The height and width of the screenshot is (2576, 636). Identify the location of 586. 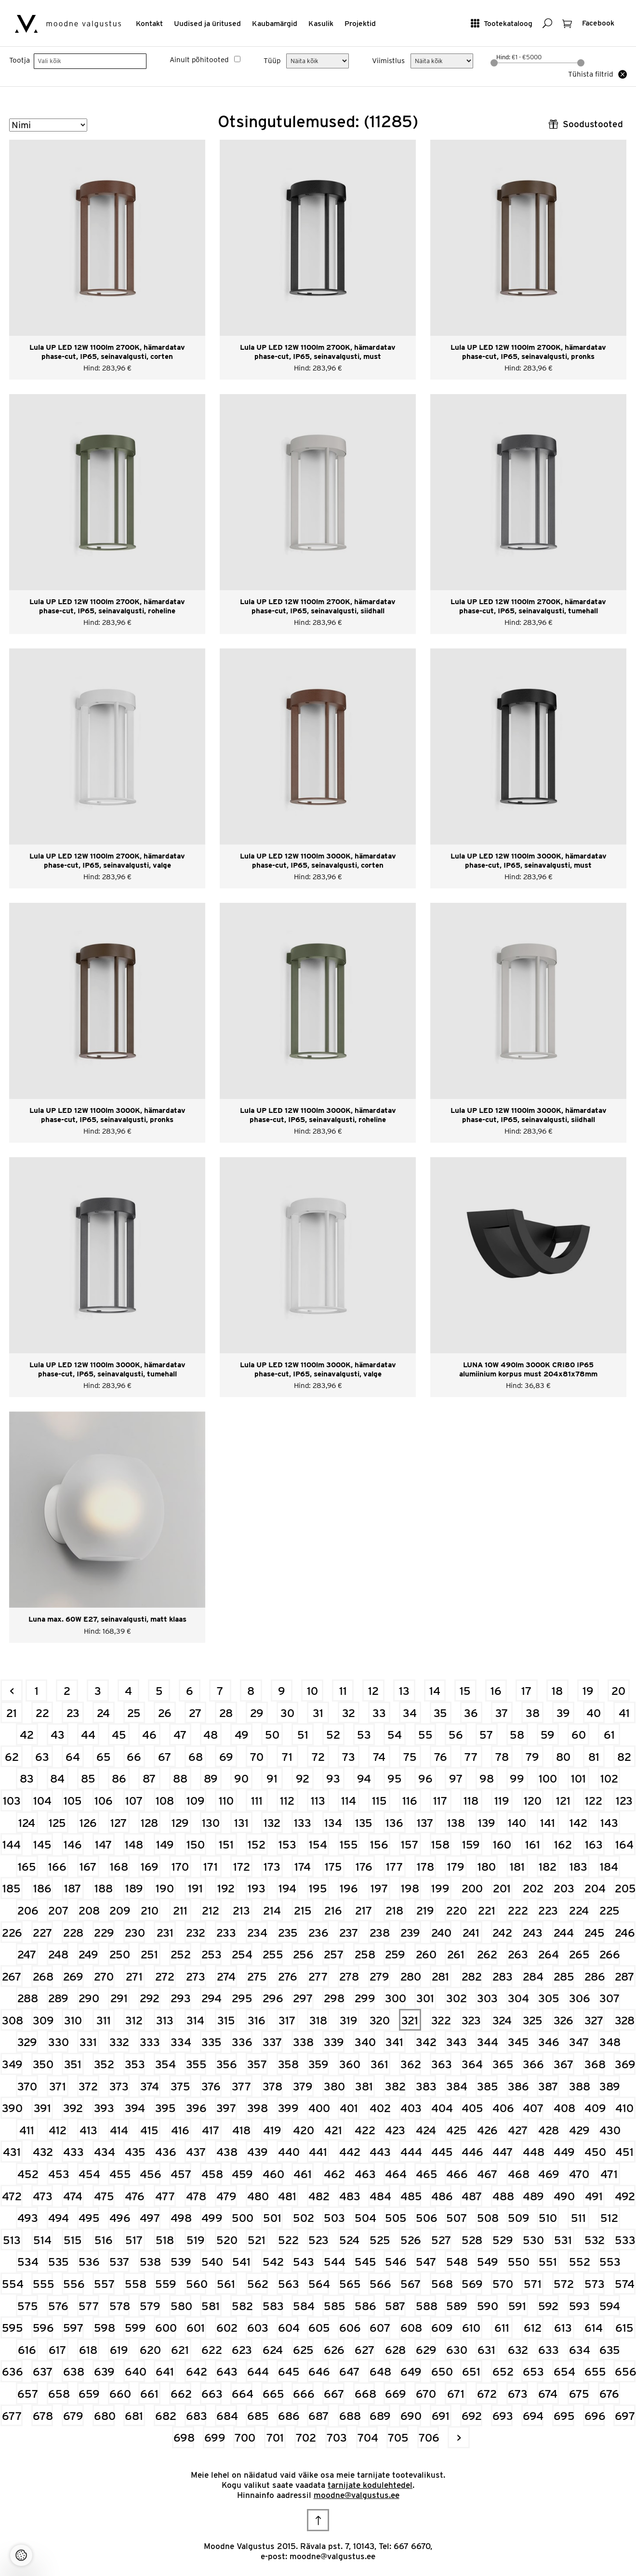
(365, 2305).